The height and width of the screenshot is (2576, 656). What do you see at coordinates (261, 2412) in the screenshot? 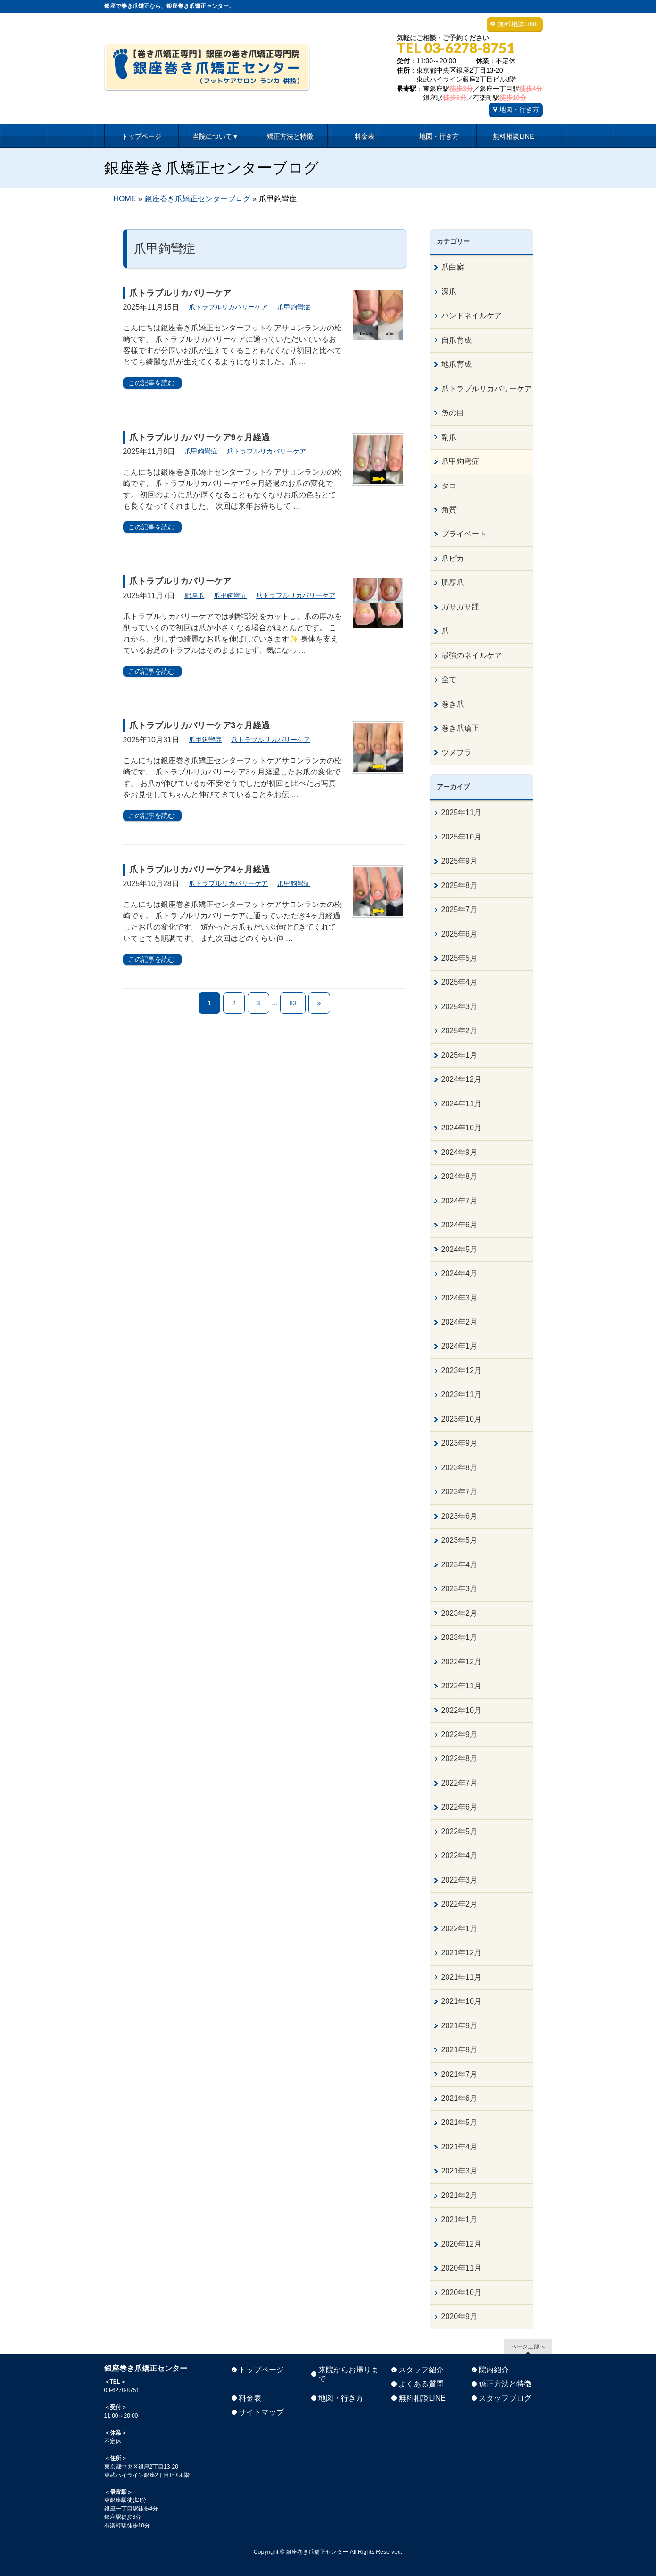
I see `サイトマップ` at bounding box center [261, 2412].